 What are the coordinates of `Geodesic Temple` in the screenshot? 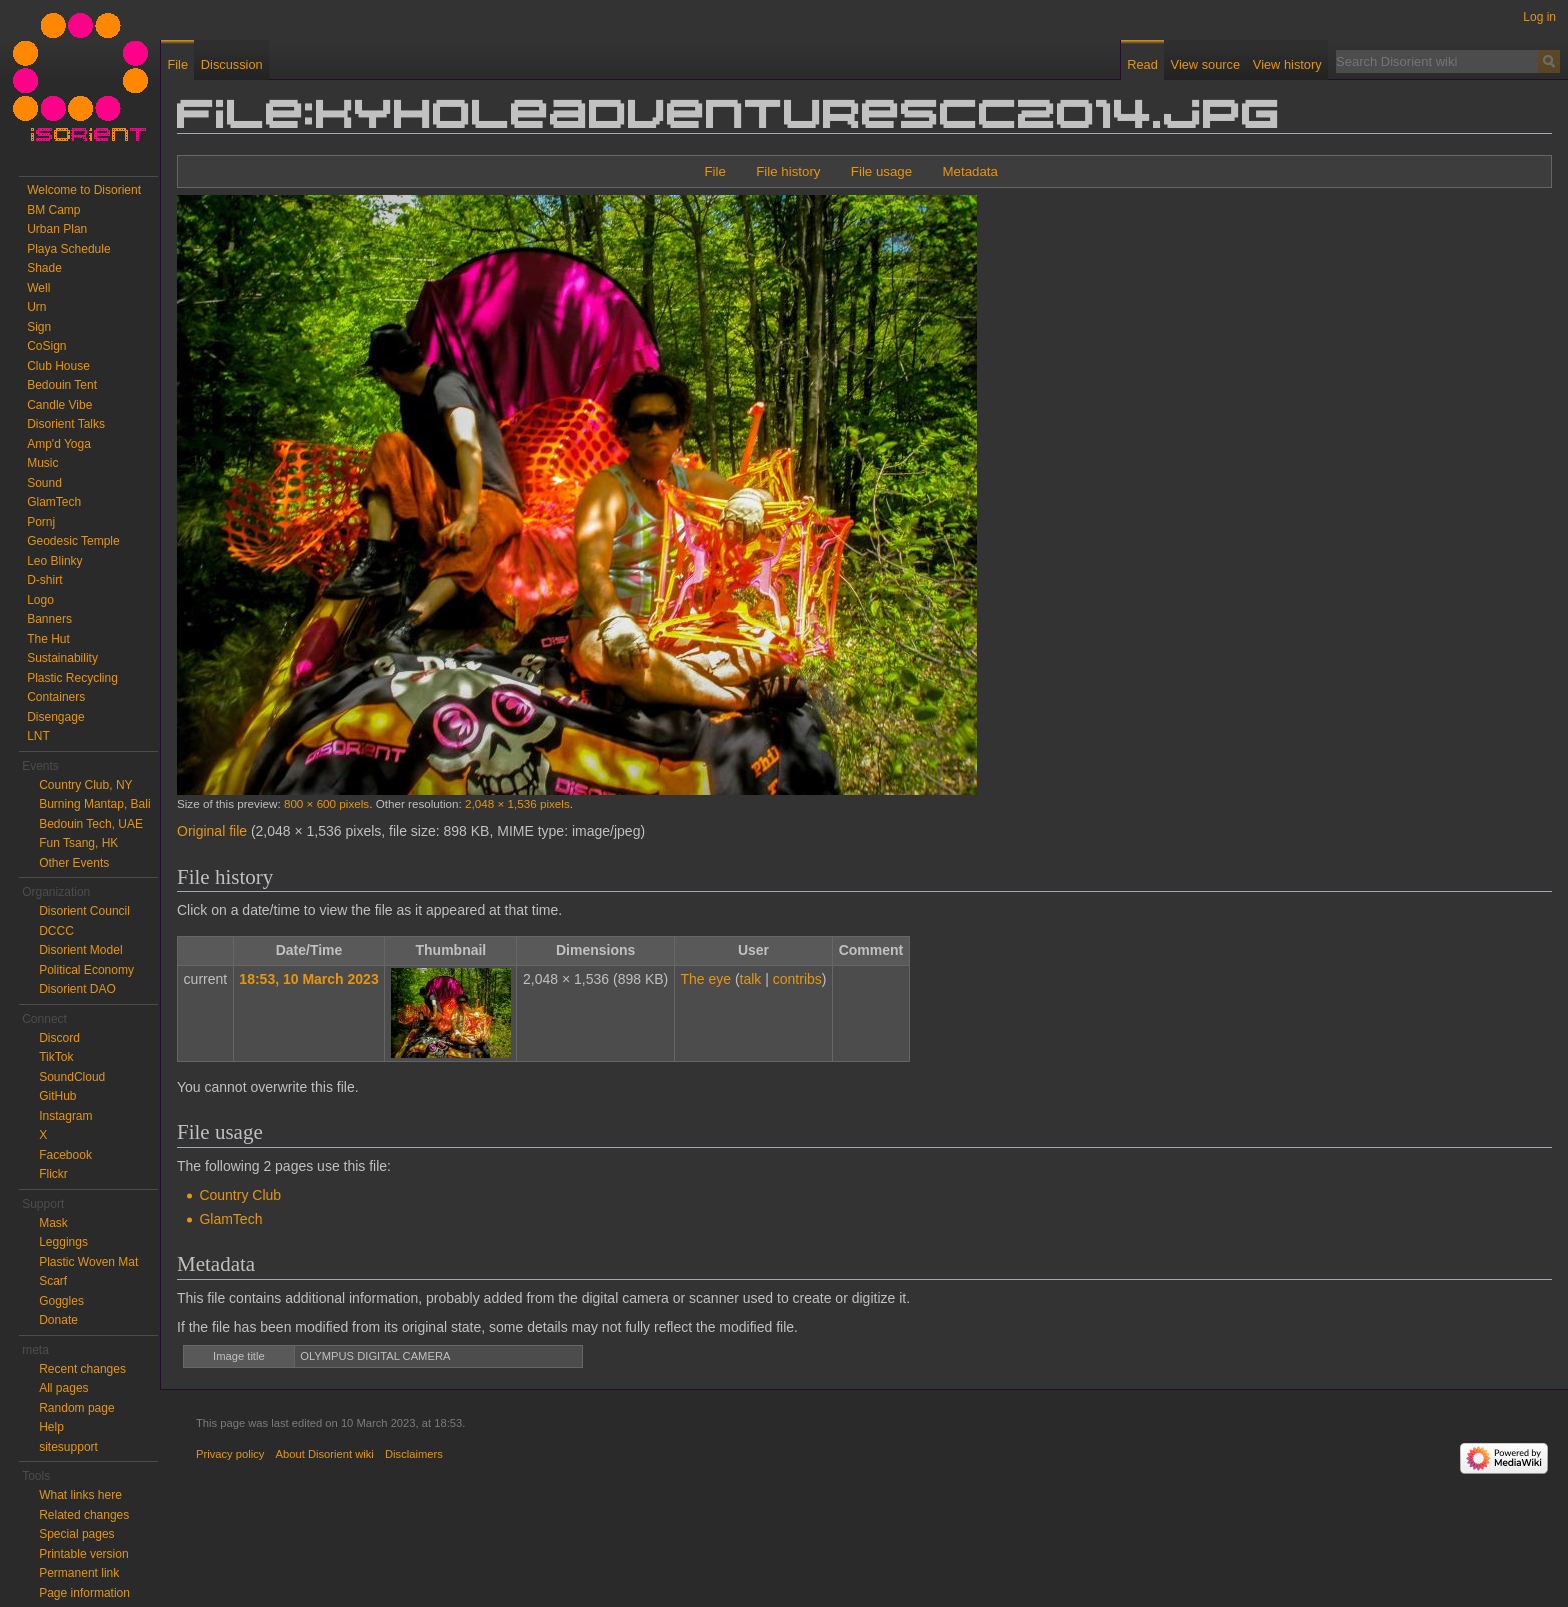 It's located at (73, 541).